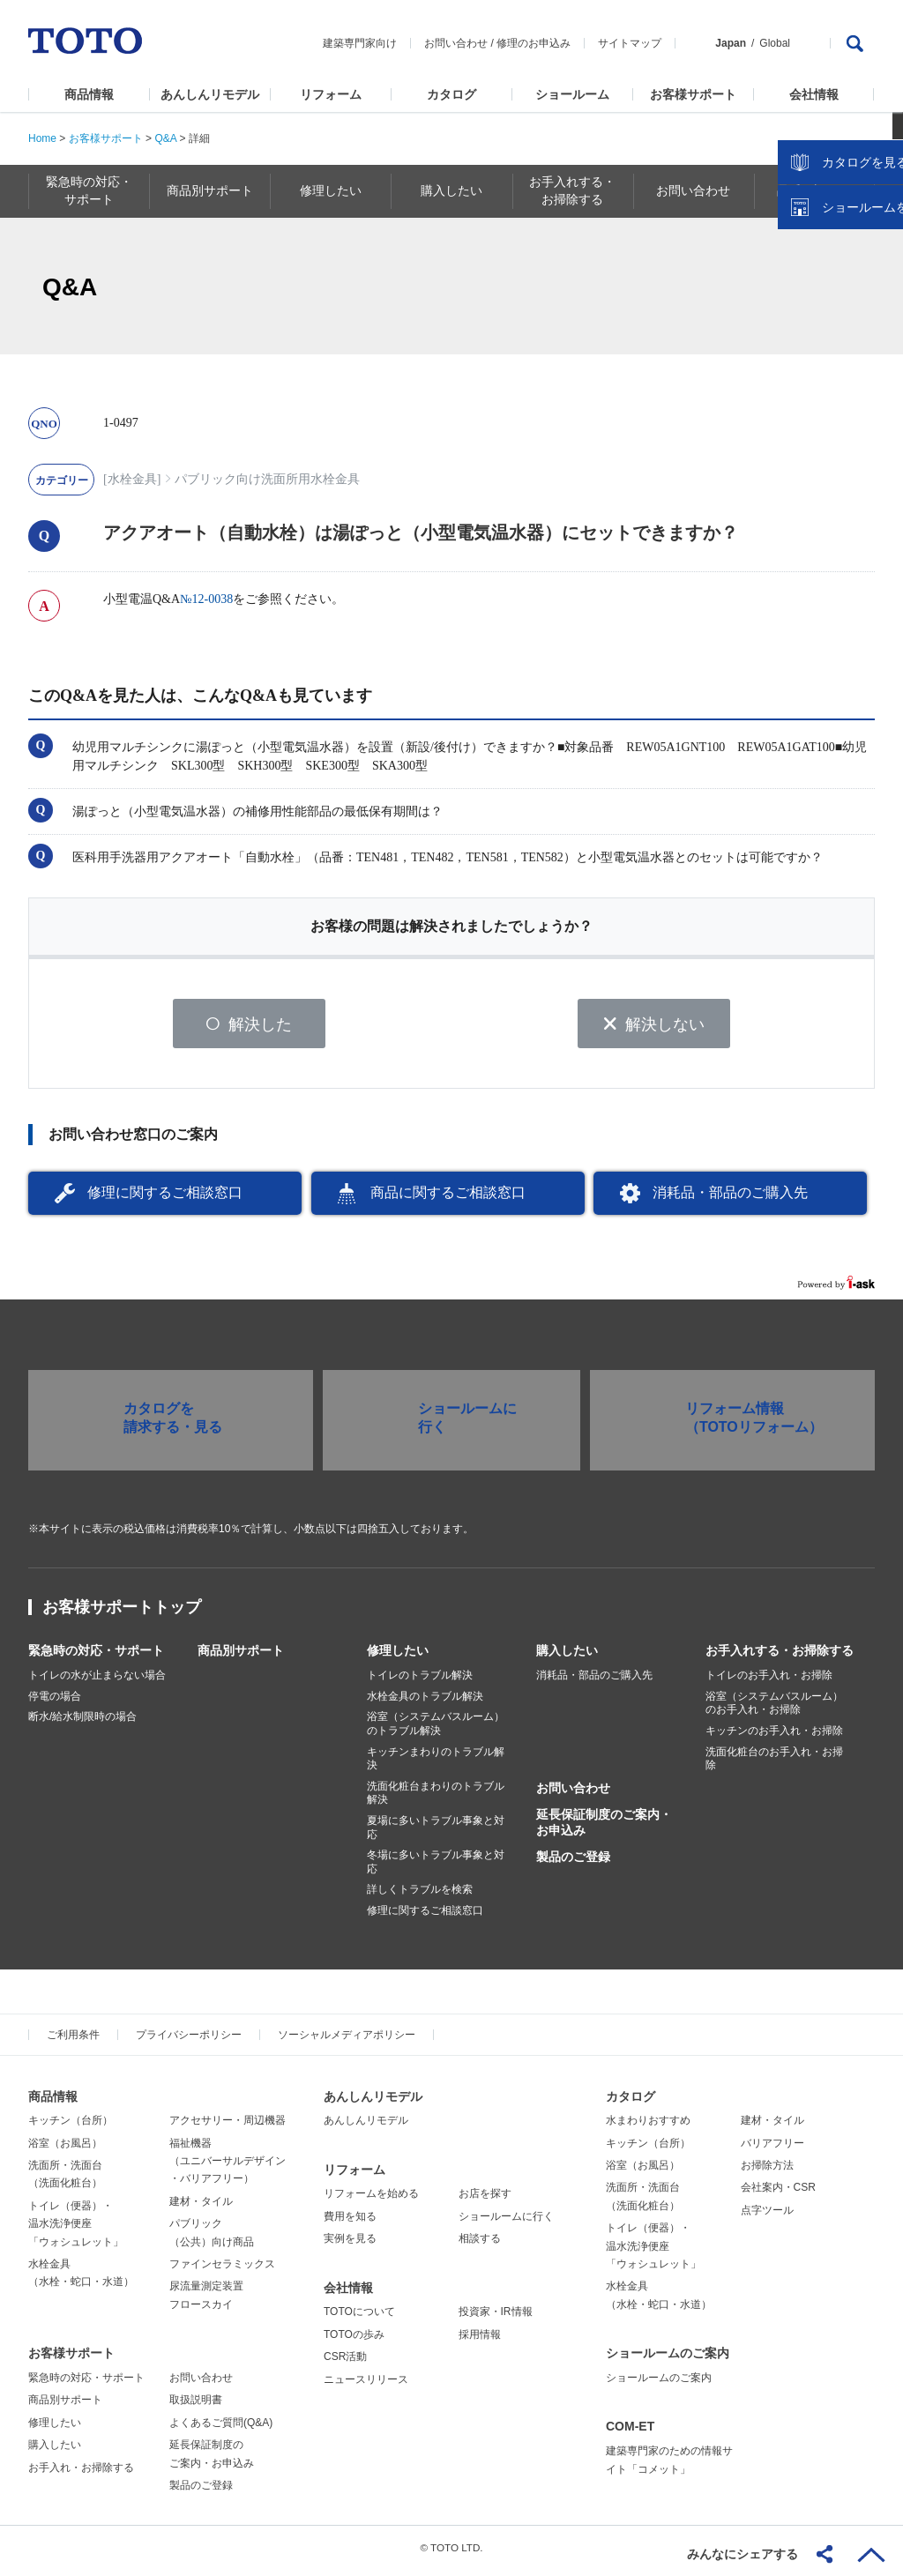 This screenshot has width=903, height=2576. Describe the element at coordinates (778, 2193) in the screenshot. I see `会社案内・CSR` at that location.